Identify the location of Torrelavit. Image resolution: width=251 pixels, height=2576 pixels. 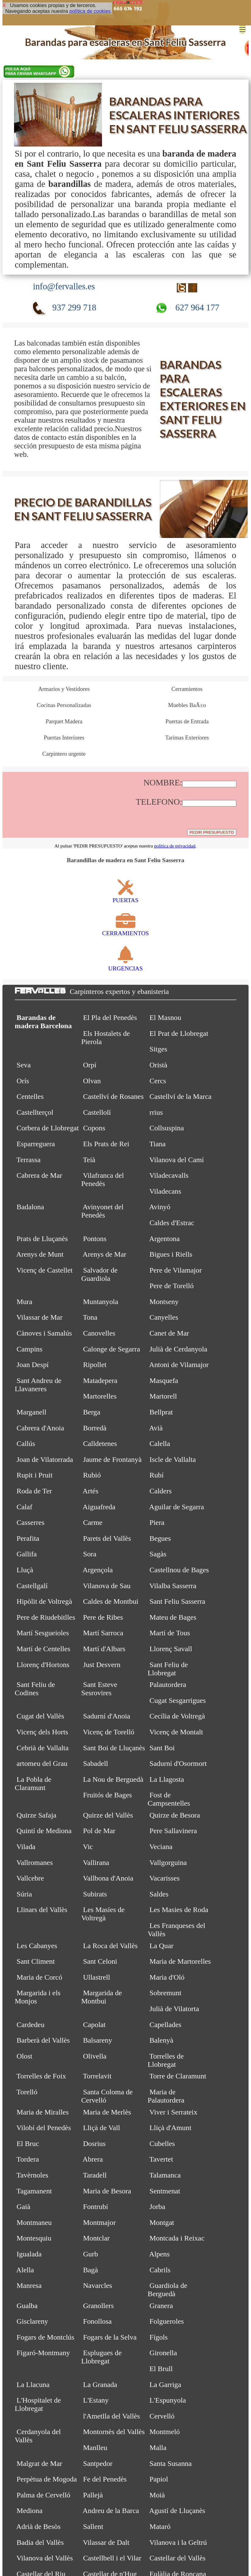
(97, 2076).